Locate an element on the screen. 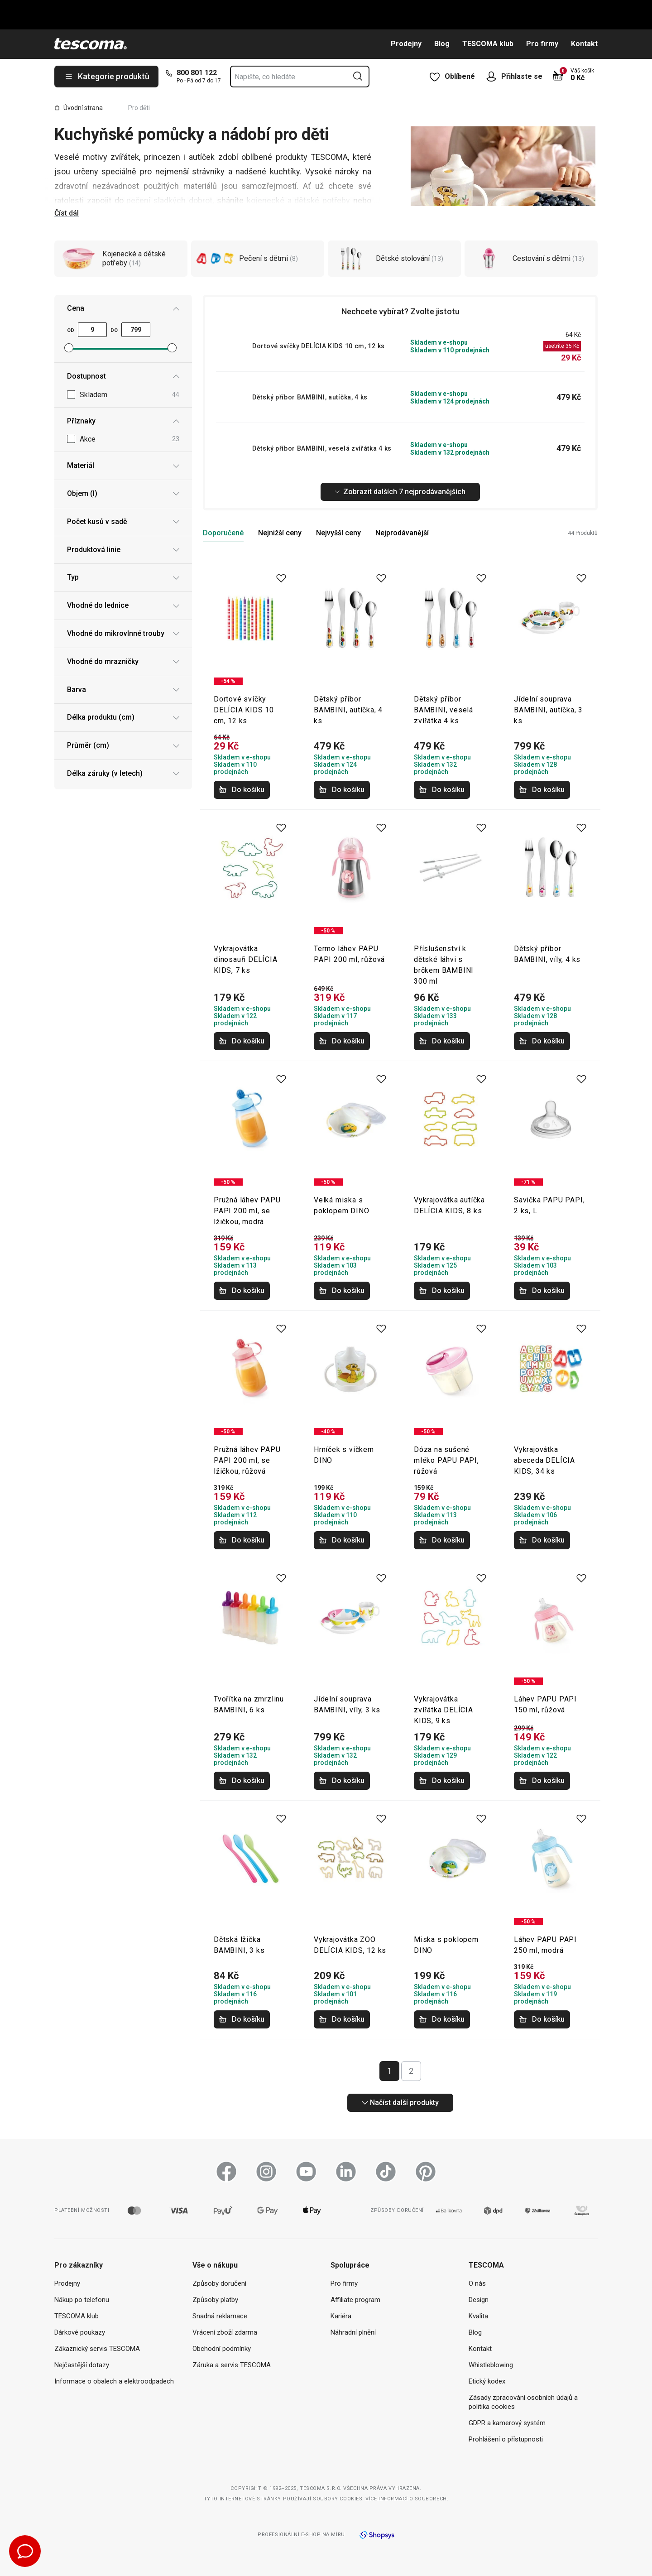 The image size is (652, 2576). Nákup po telefonu is located at coordinates (81, 2300).